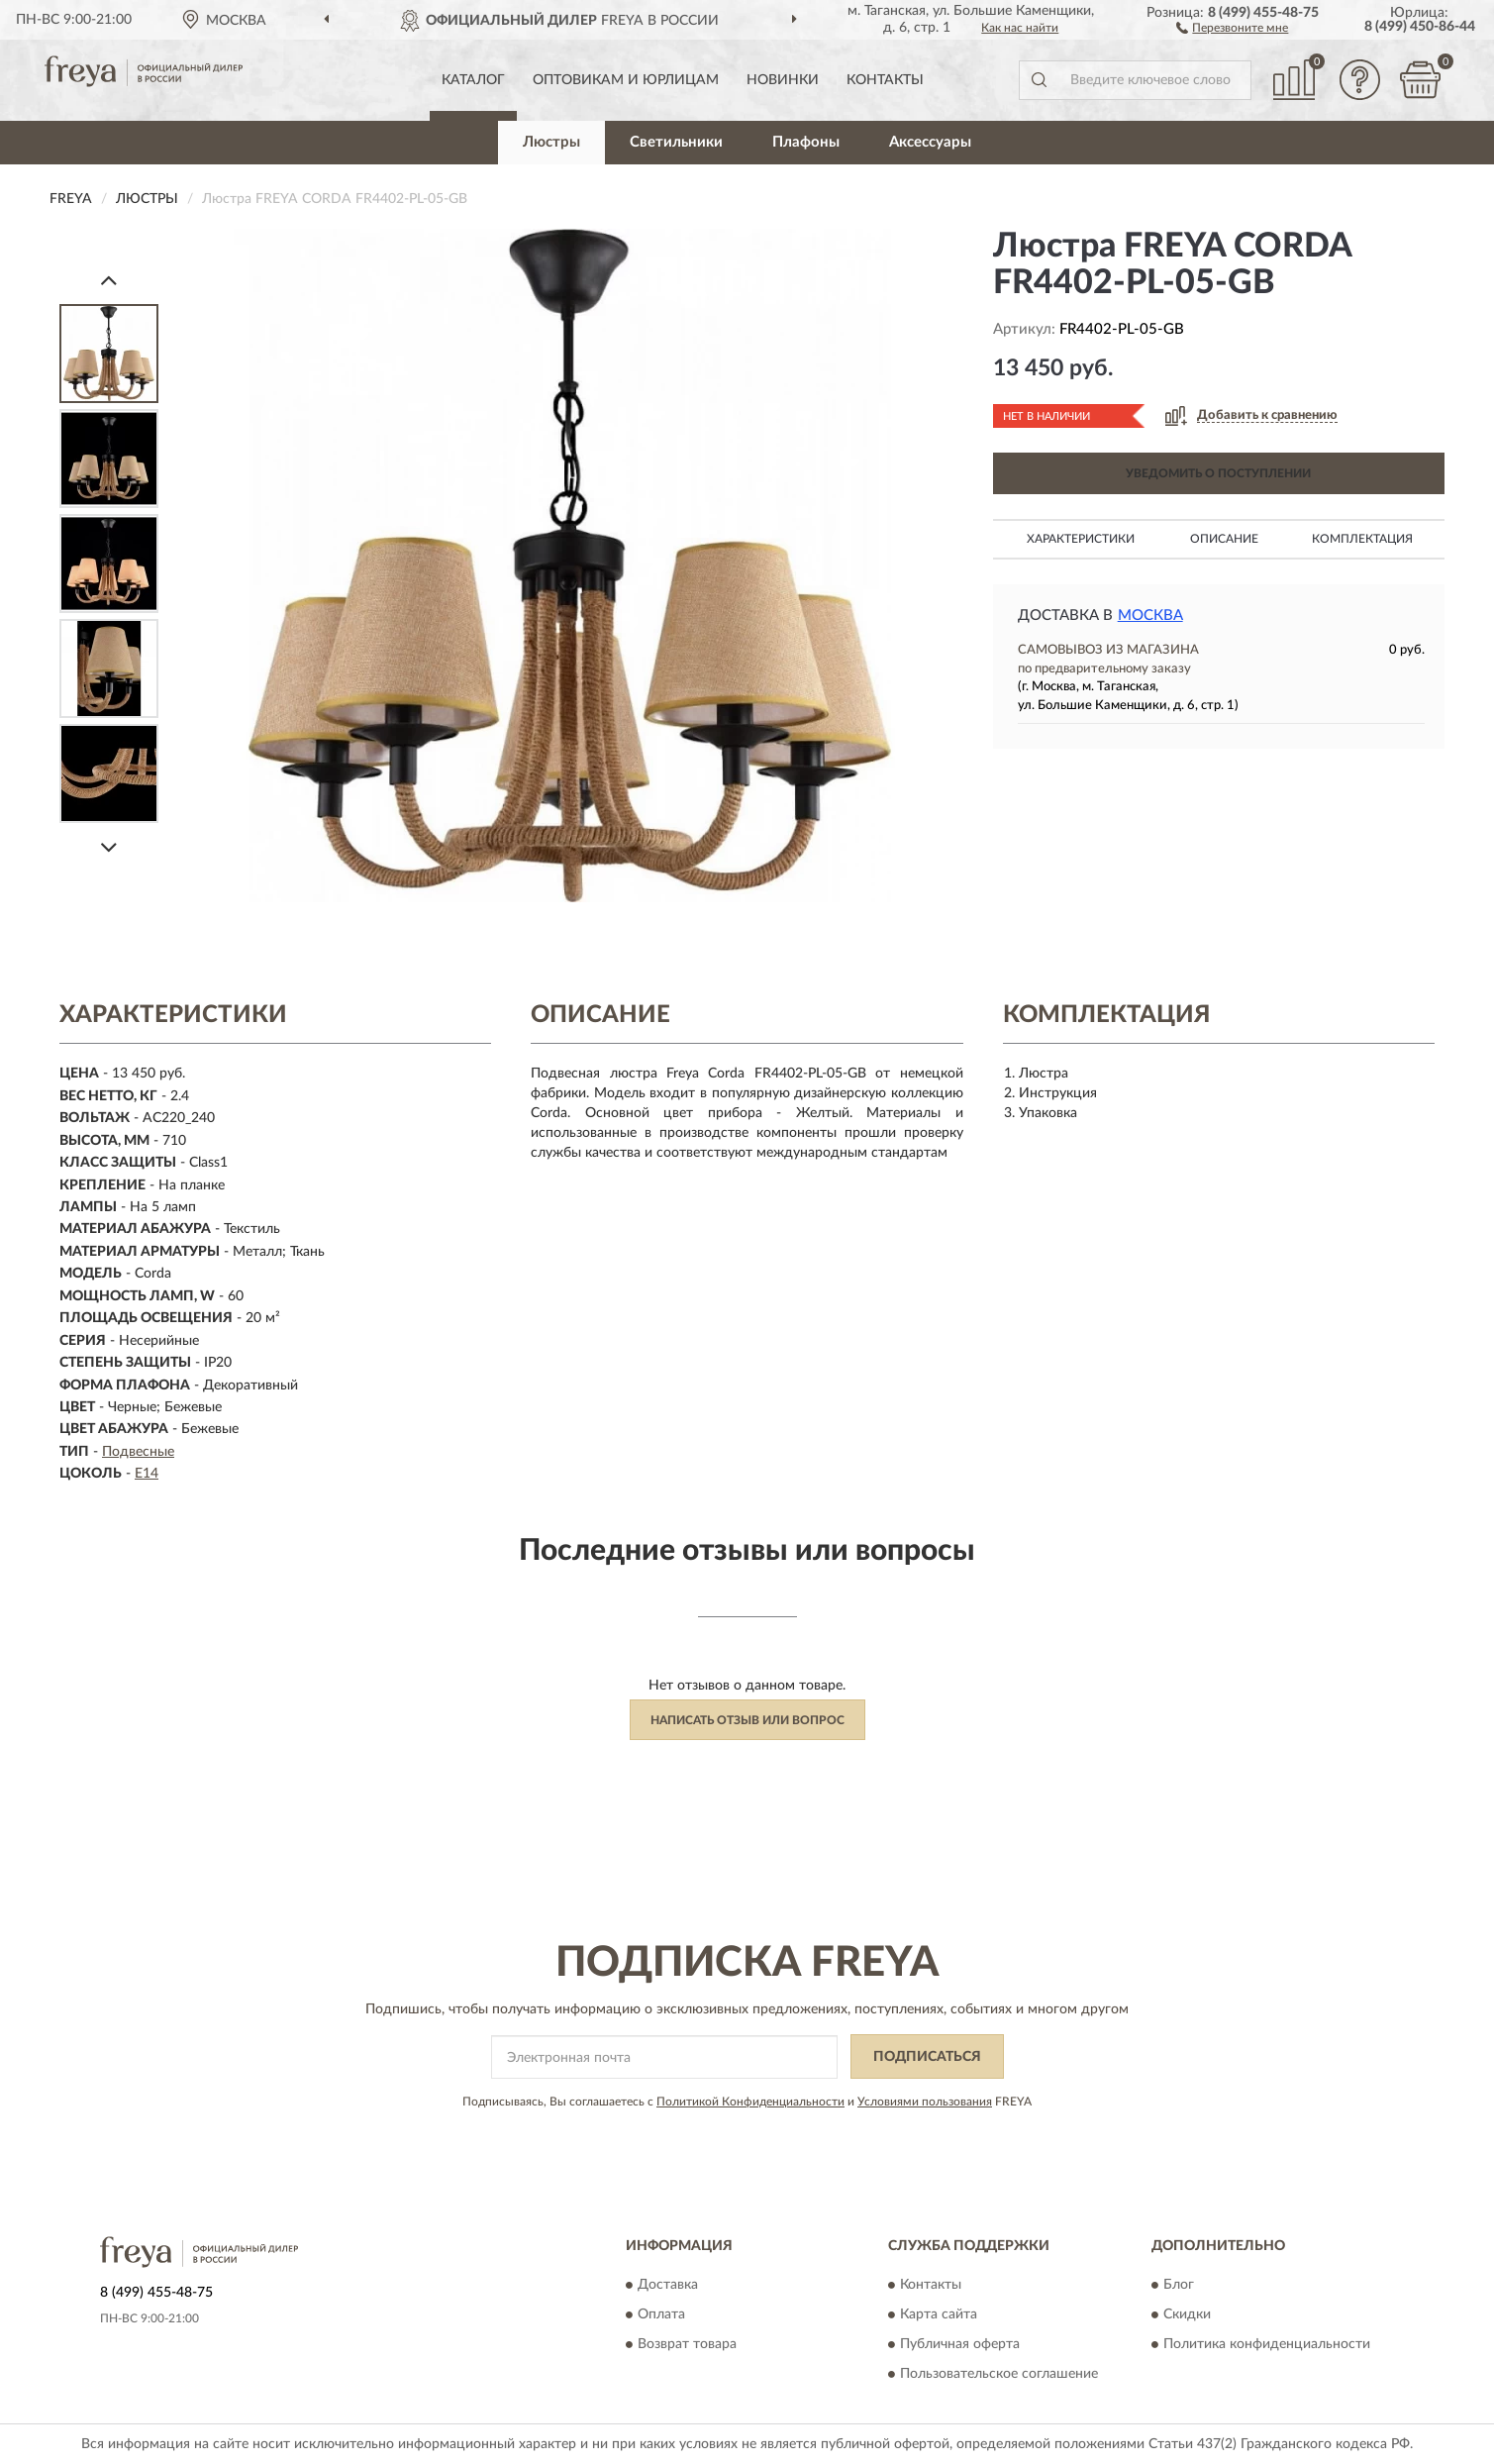 This screenshot has width=1494, height=2464. What do you see at coordinates (1224, 539) in the screenshot?
I see `Описание [button]` at bounding box center [1224, 539].